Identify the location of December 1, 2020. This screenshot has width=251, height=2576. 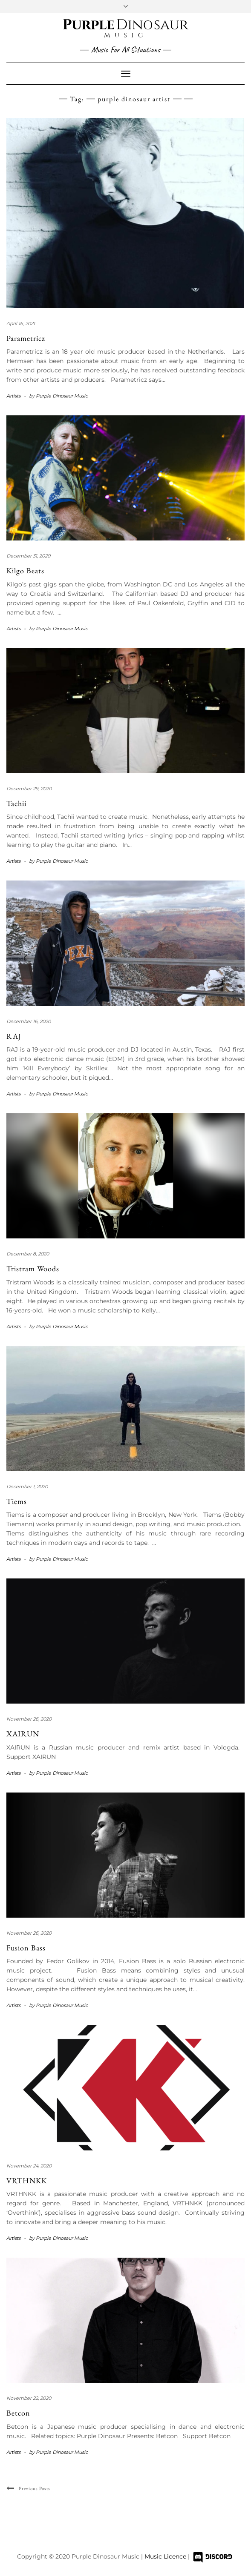
(27, 1487).